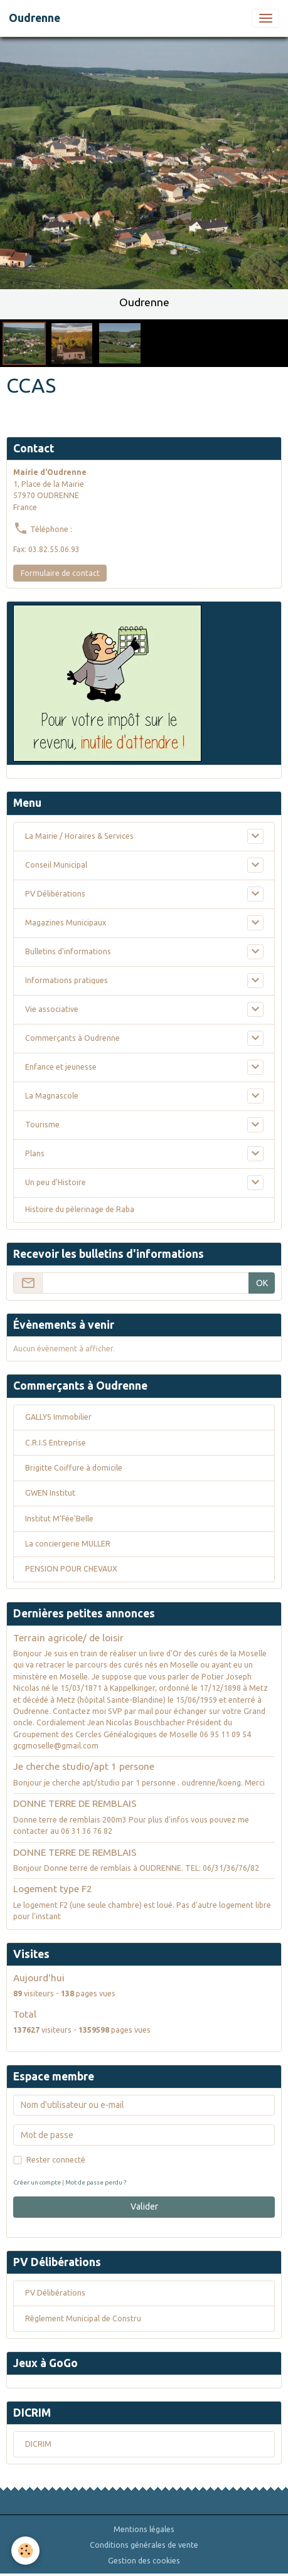 The image size is (288, 2576). What do you see at coordinates (25, 2550) in the screenshot?
I see `[Cookies]` at bounding box center [25, 2550].